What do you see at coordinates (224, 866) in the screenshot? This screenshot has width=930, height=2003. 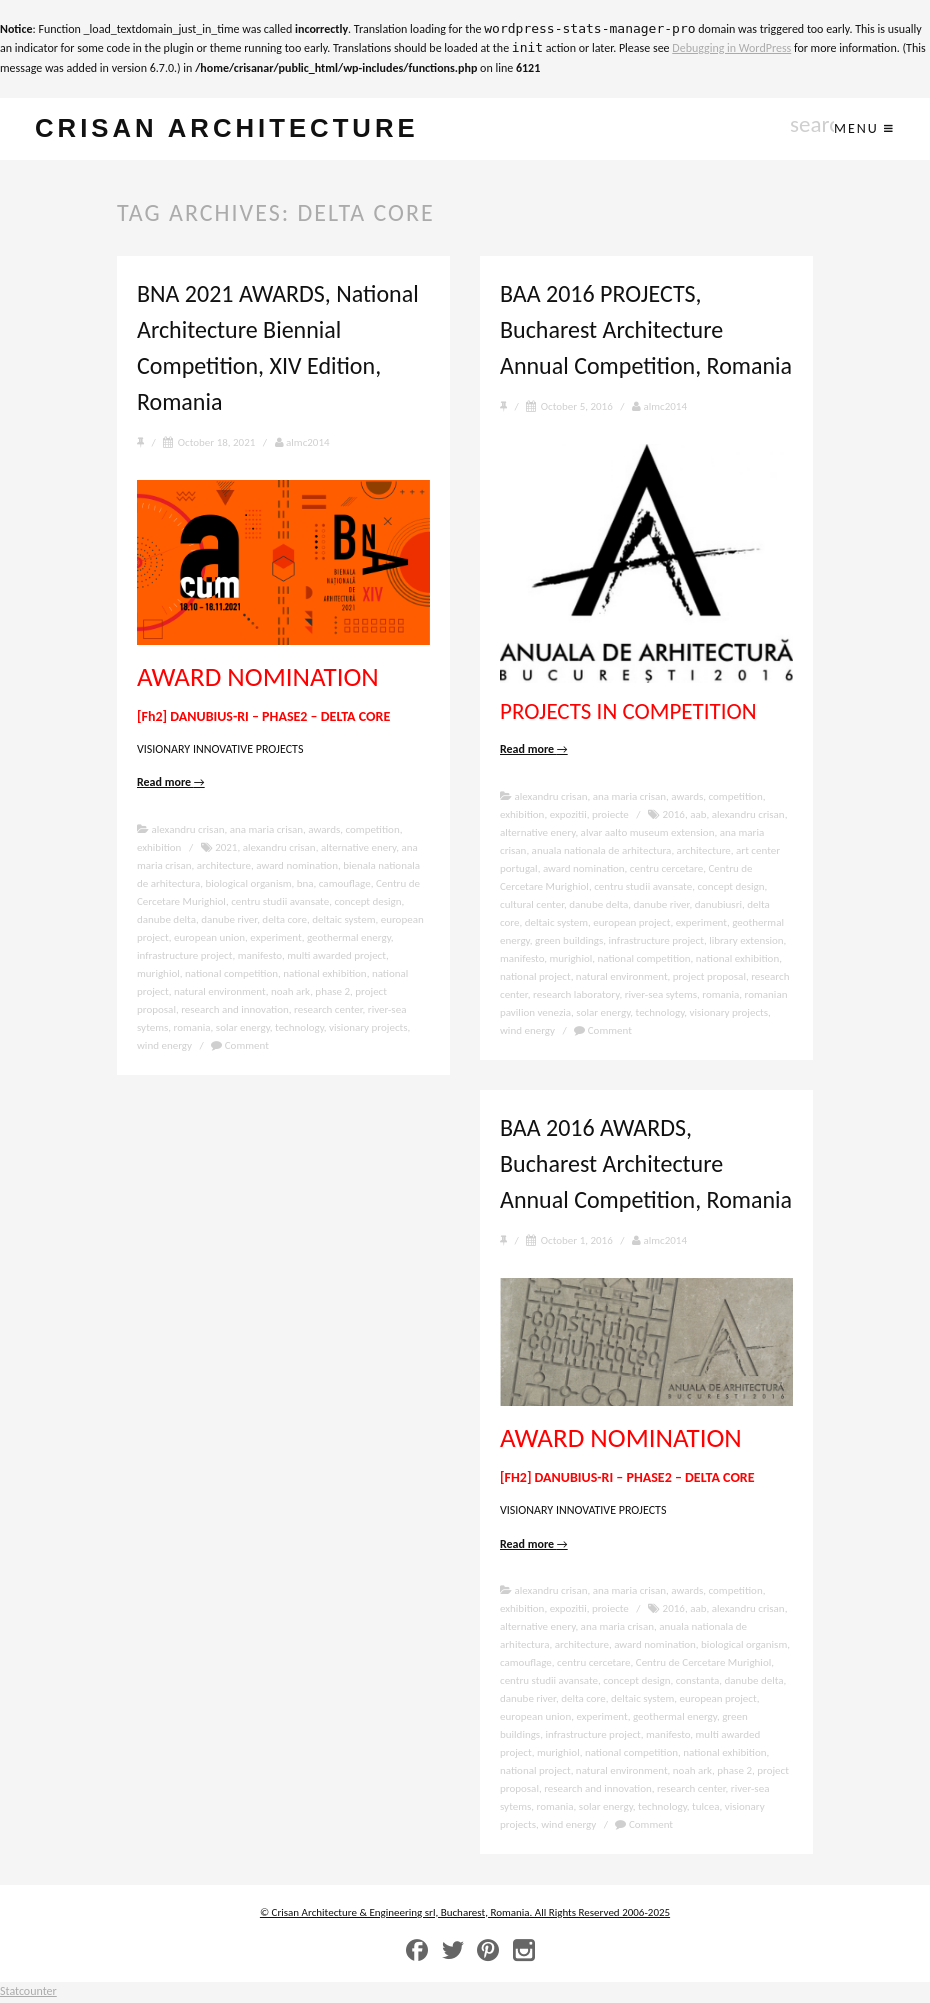 I see `architecture` at bounding box center [224, 866].